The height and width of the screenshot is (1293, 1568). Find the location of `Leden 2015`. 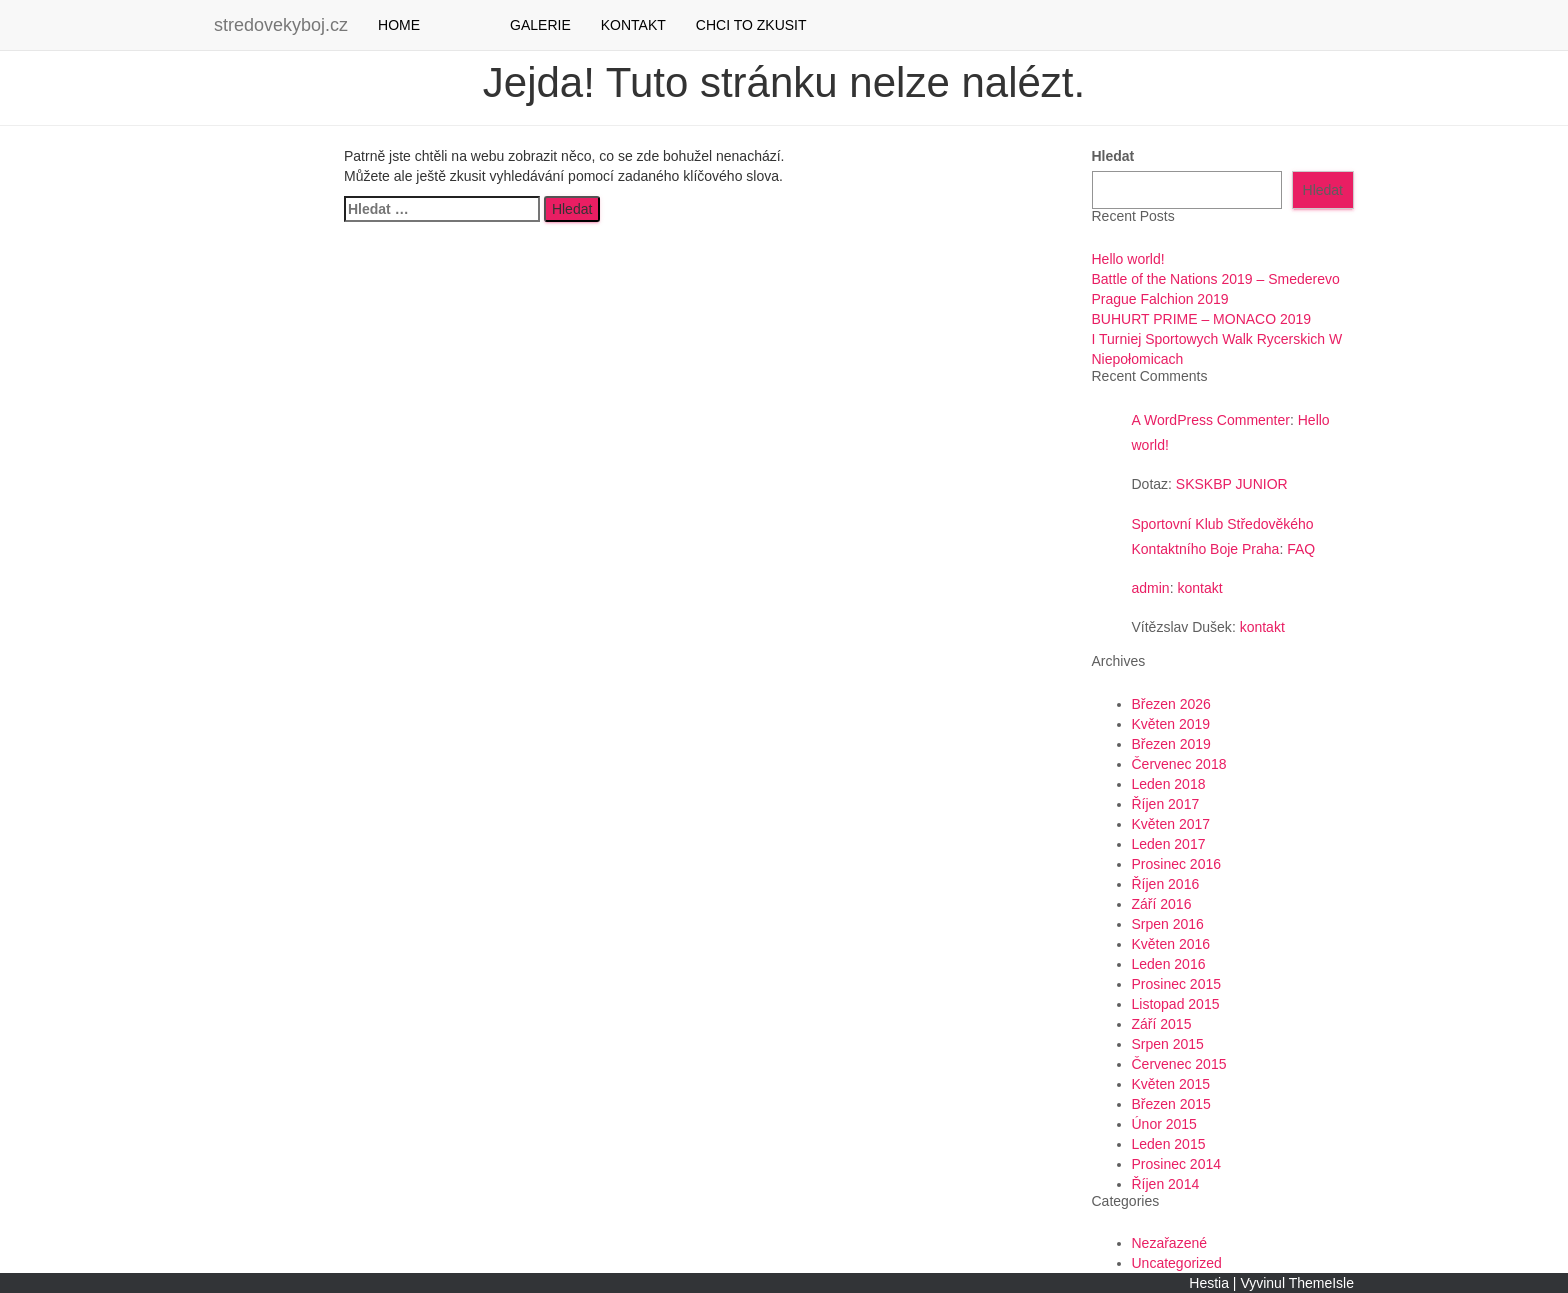

Leden 2015 is located at coordinates (1169, 1144).